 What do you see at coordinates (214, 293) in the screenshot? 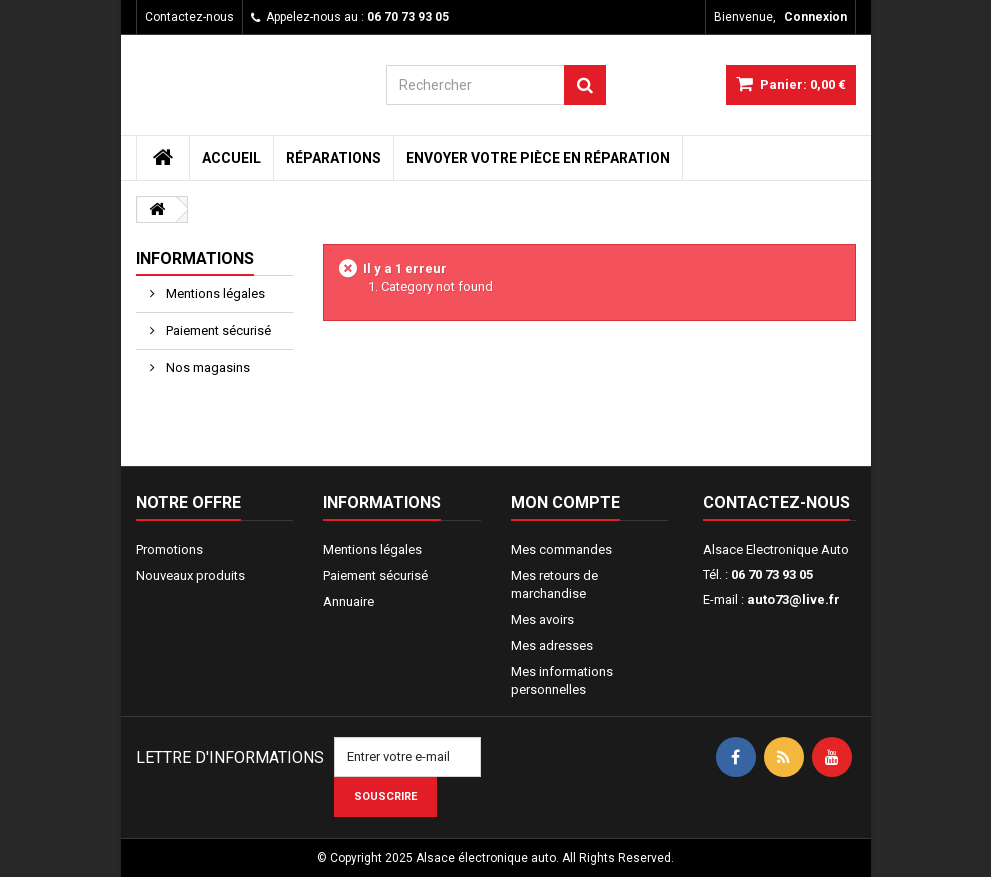
I see `Mentions légales` at bounding box center [214, 293].